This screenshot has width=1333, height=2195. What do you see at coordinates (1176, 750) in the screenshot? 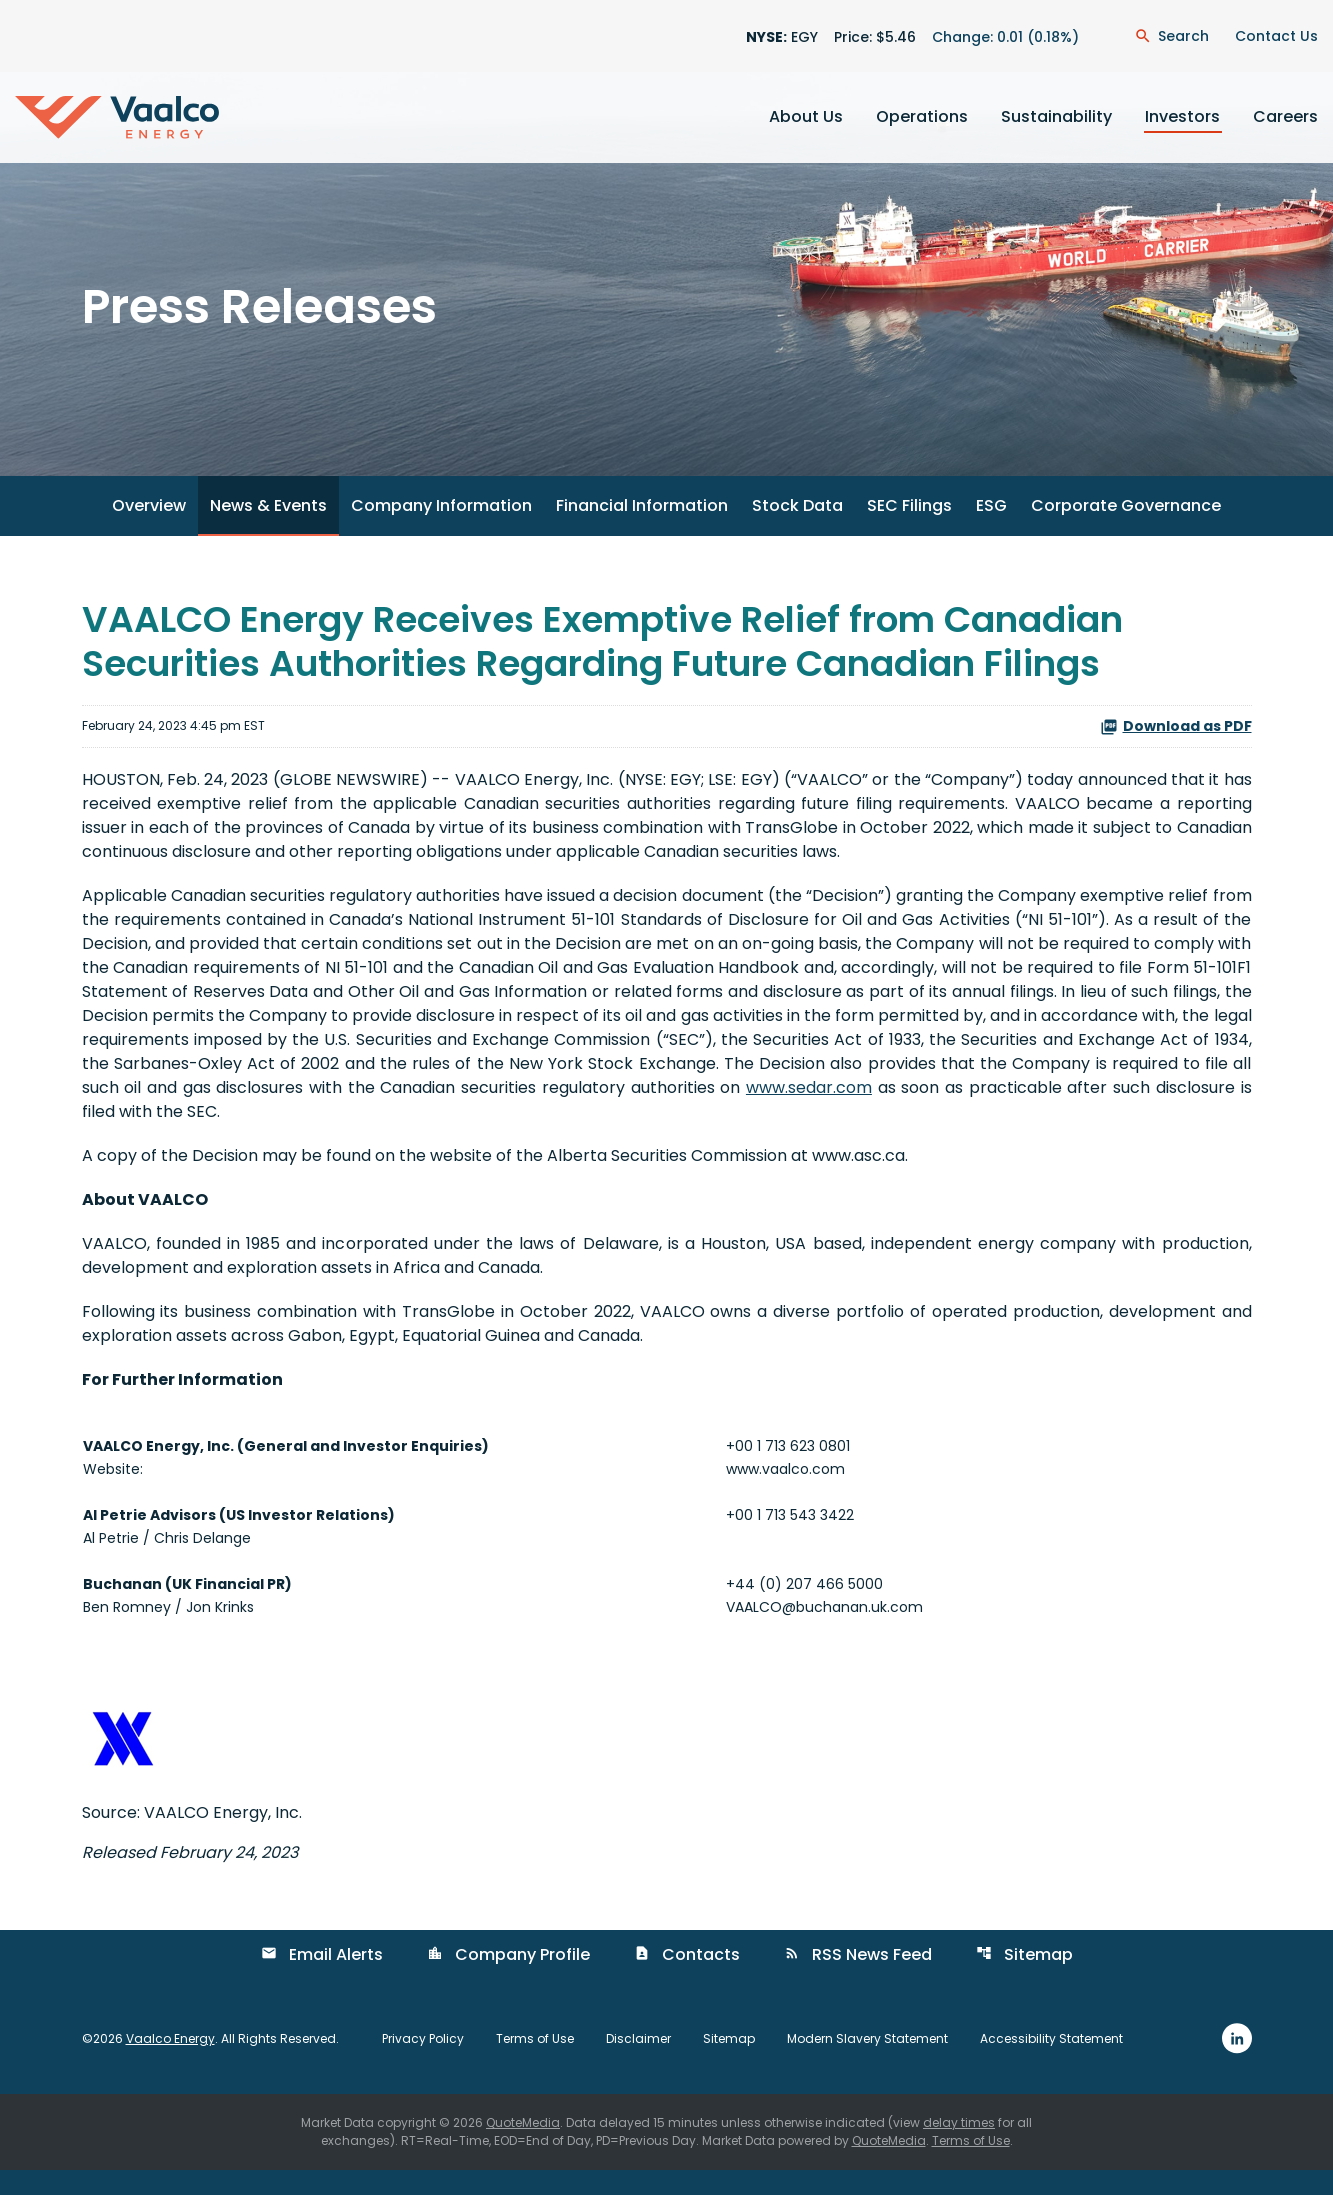
I see `Download as PDF` at bounding box center [1176, 750].